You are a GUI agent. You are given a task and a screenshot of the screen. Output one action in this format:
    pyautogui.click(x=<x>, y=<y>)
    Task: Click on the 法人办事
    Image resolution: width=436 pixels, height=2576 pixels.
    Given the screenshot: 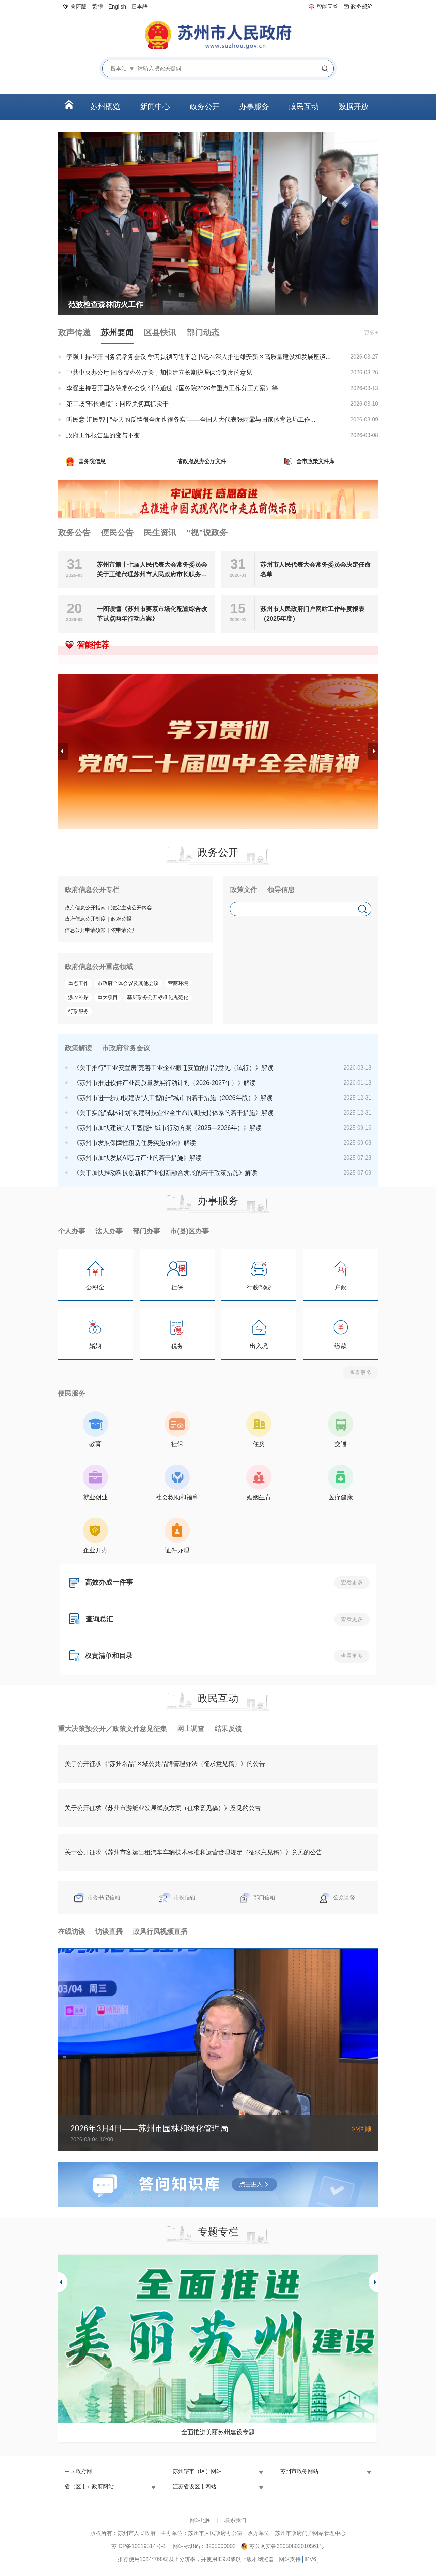 What is the action you would take?
    pyautogui.click(x=109, y=1231)
    